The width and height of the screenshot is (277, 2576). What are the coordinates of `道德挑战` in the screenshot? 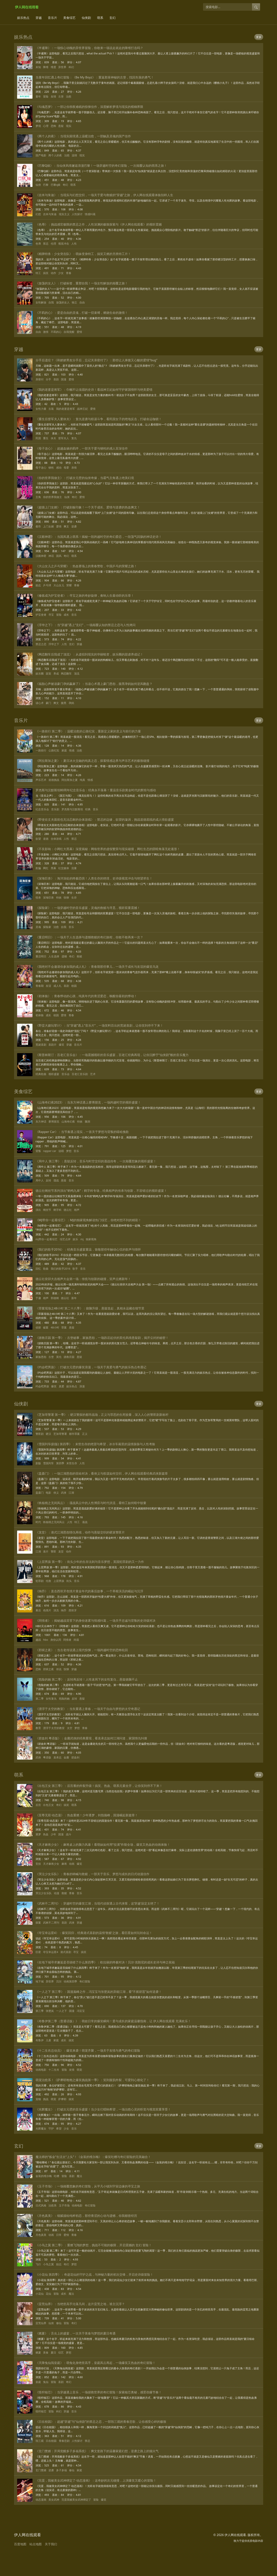 It's located at (53, 780).